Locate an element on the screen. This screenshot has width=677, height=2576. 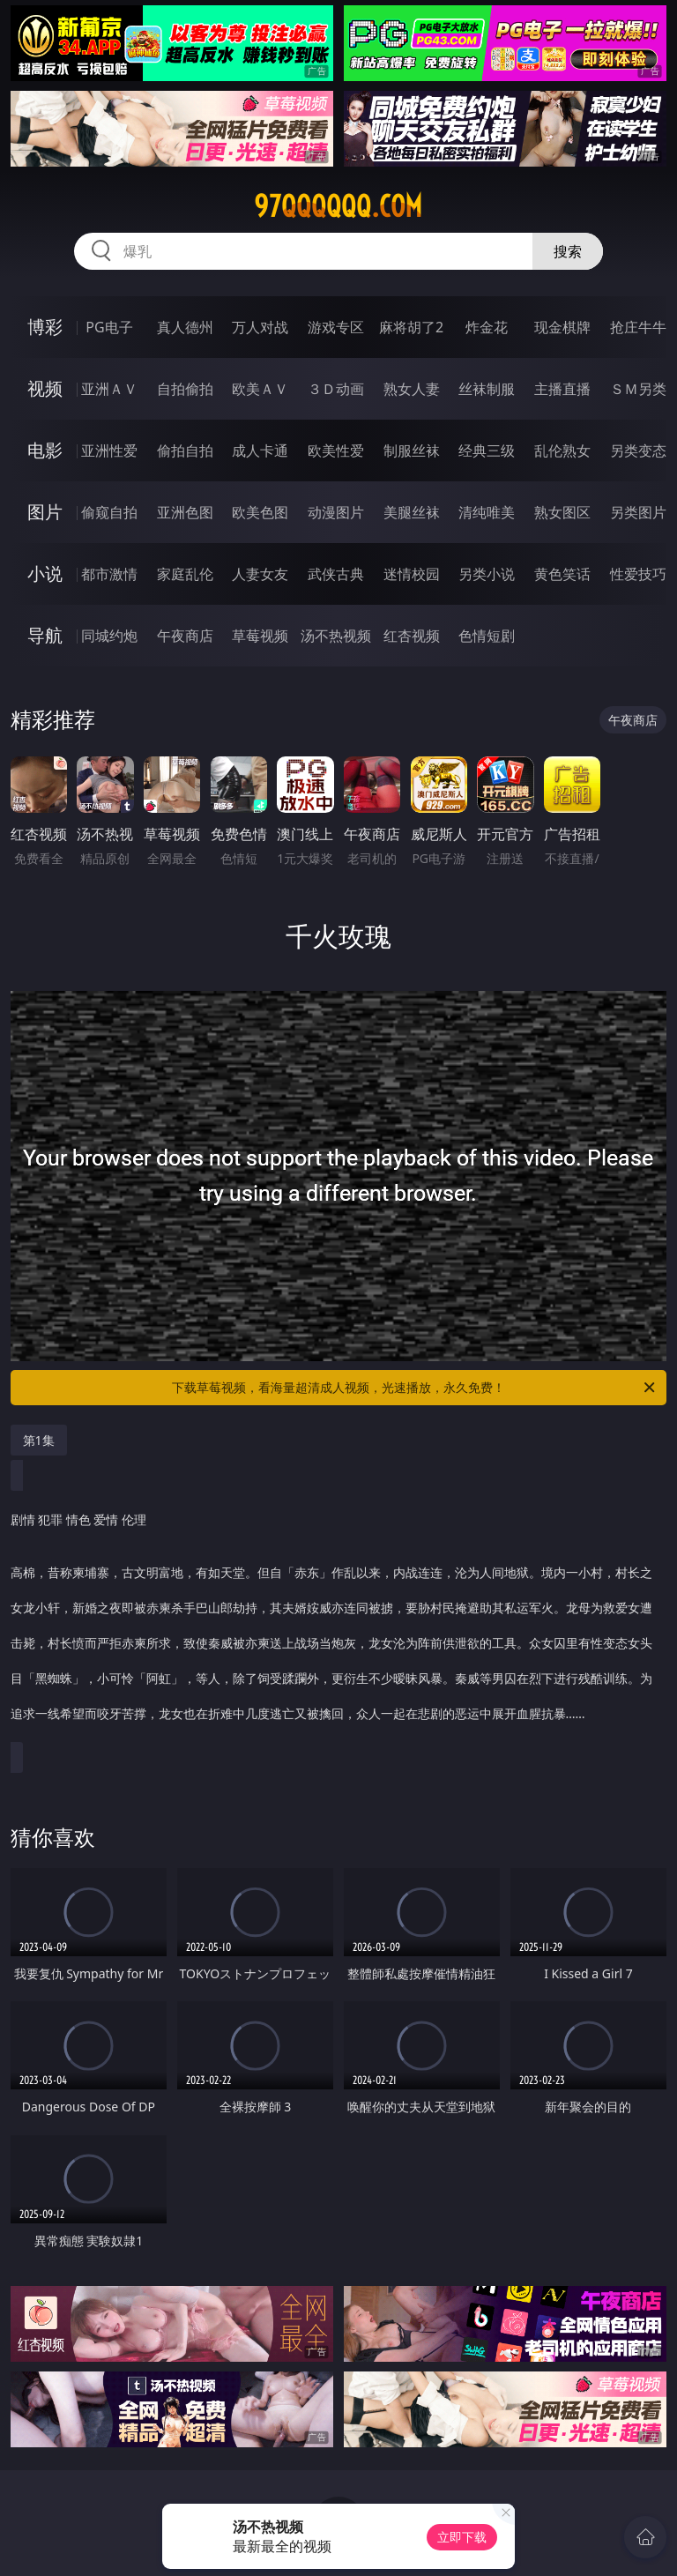
偷拍自拍 is located at coordinates (185, 450).